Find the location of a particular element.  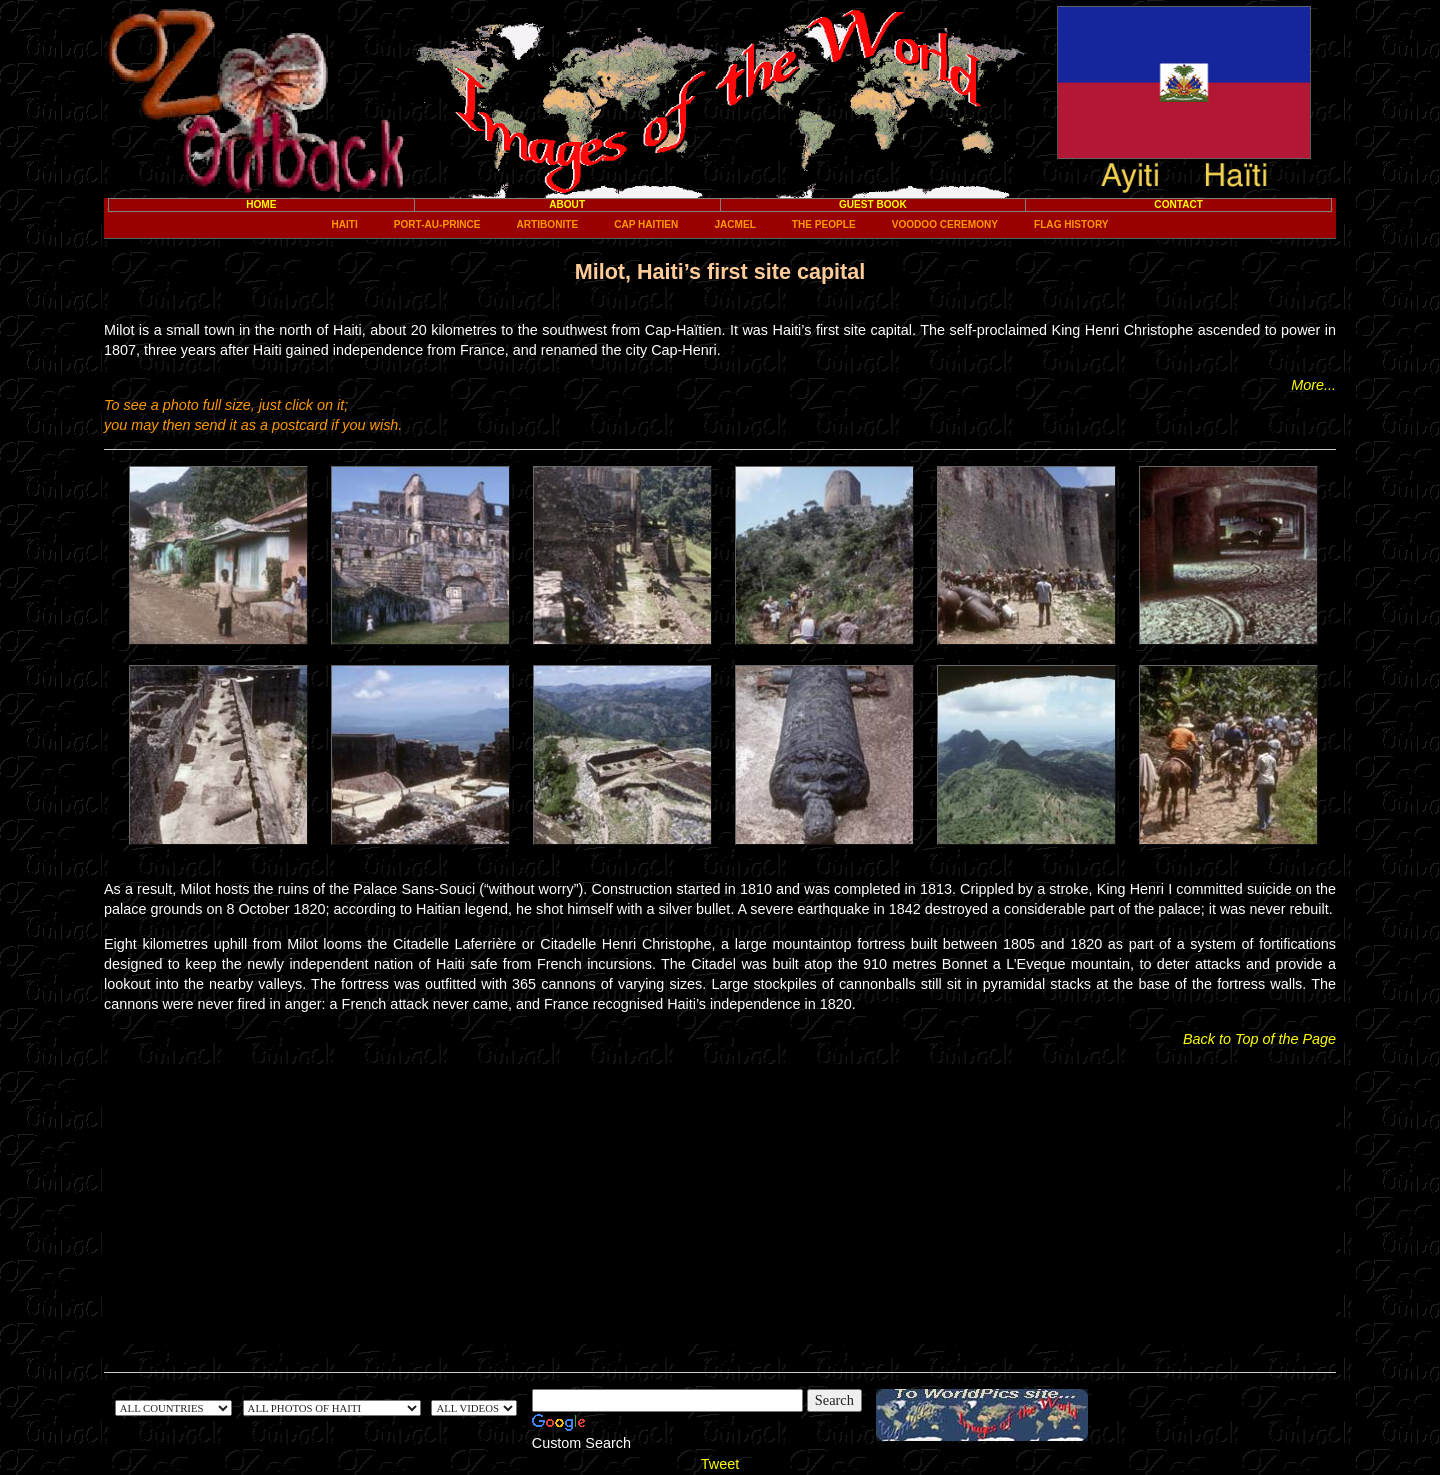

Cap Haitien is located at coordinates (646, 224).